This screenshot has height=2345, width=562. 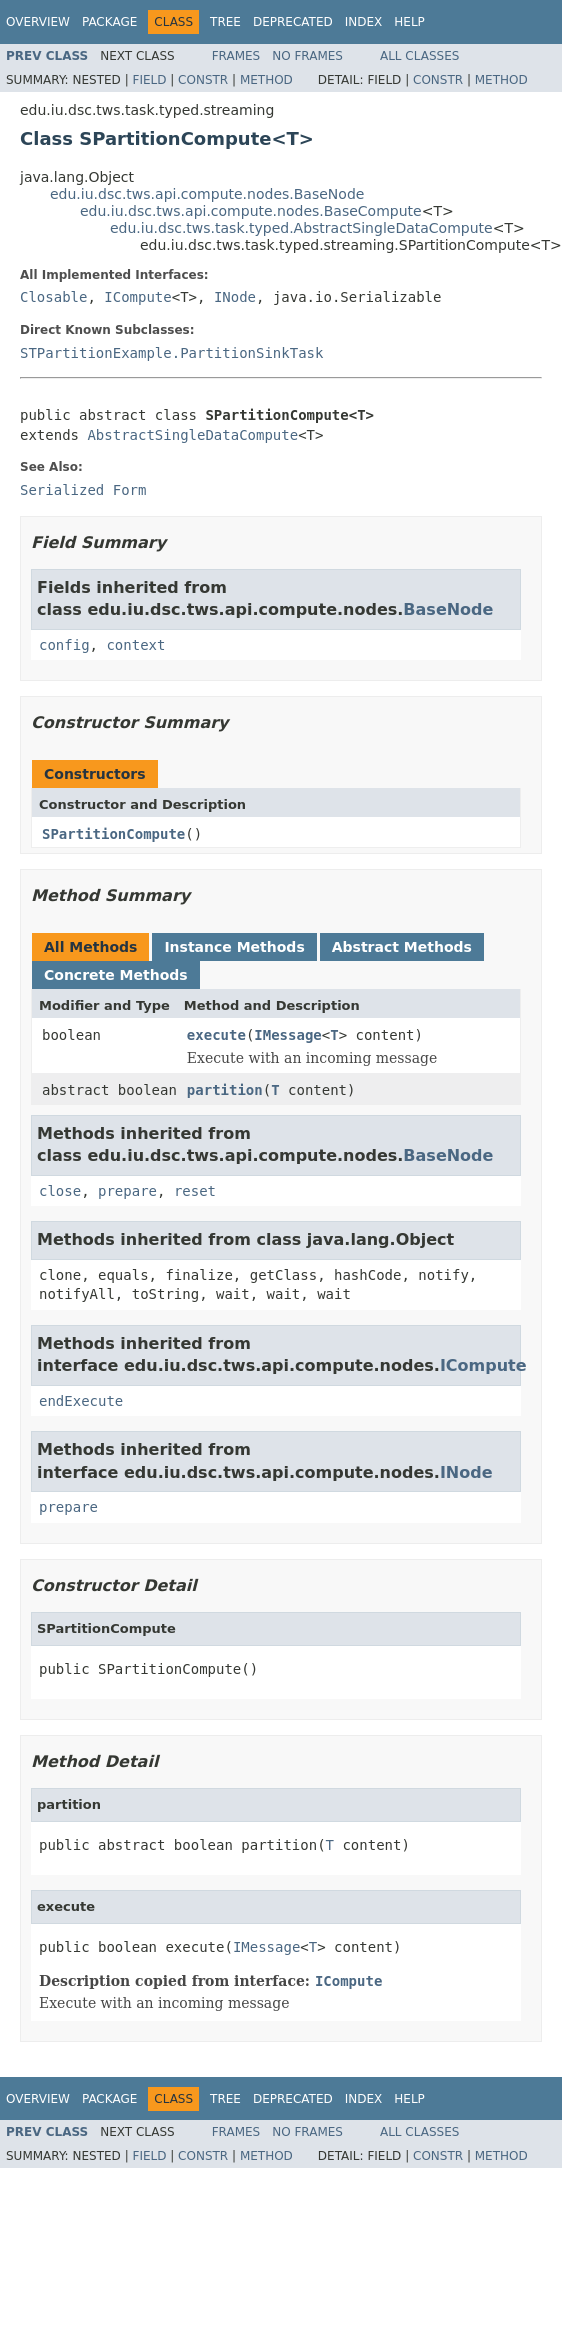 What do you see at coordinates (149, 80) in the screenshot?
I see `Field` at bounding box center [149, 80].